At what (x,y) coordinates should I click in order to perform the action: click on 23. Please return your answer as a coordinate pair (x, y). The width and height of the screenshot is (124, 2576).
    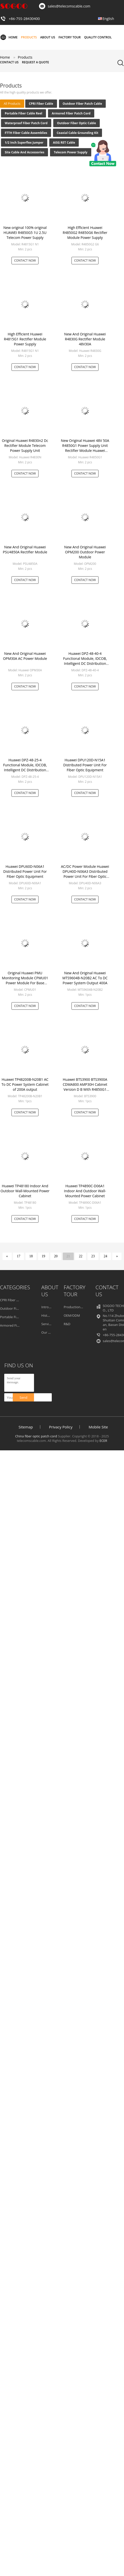
    Looking at the image, I should click on (93, 1256).